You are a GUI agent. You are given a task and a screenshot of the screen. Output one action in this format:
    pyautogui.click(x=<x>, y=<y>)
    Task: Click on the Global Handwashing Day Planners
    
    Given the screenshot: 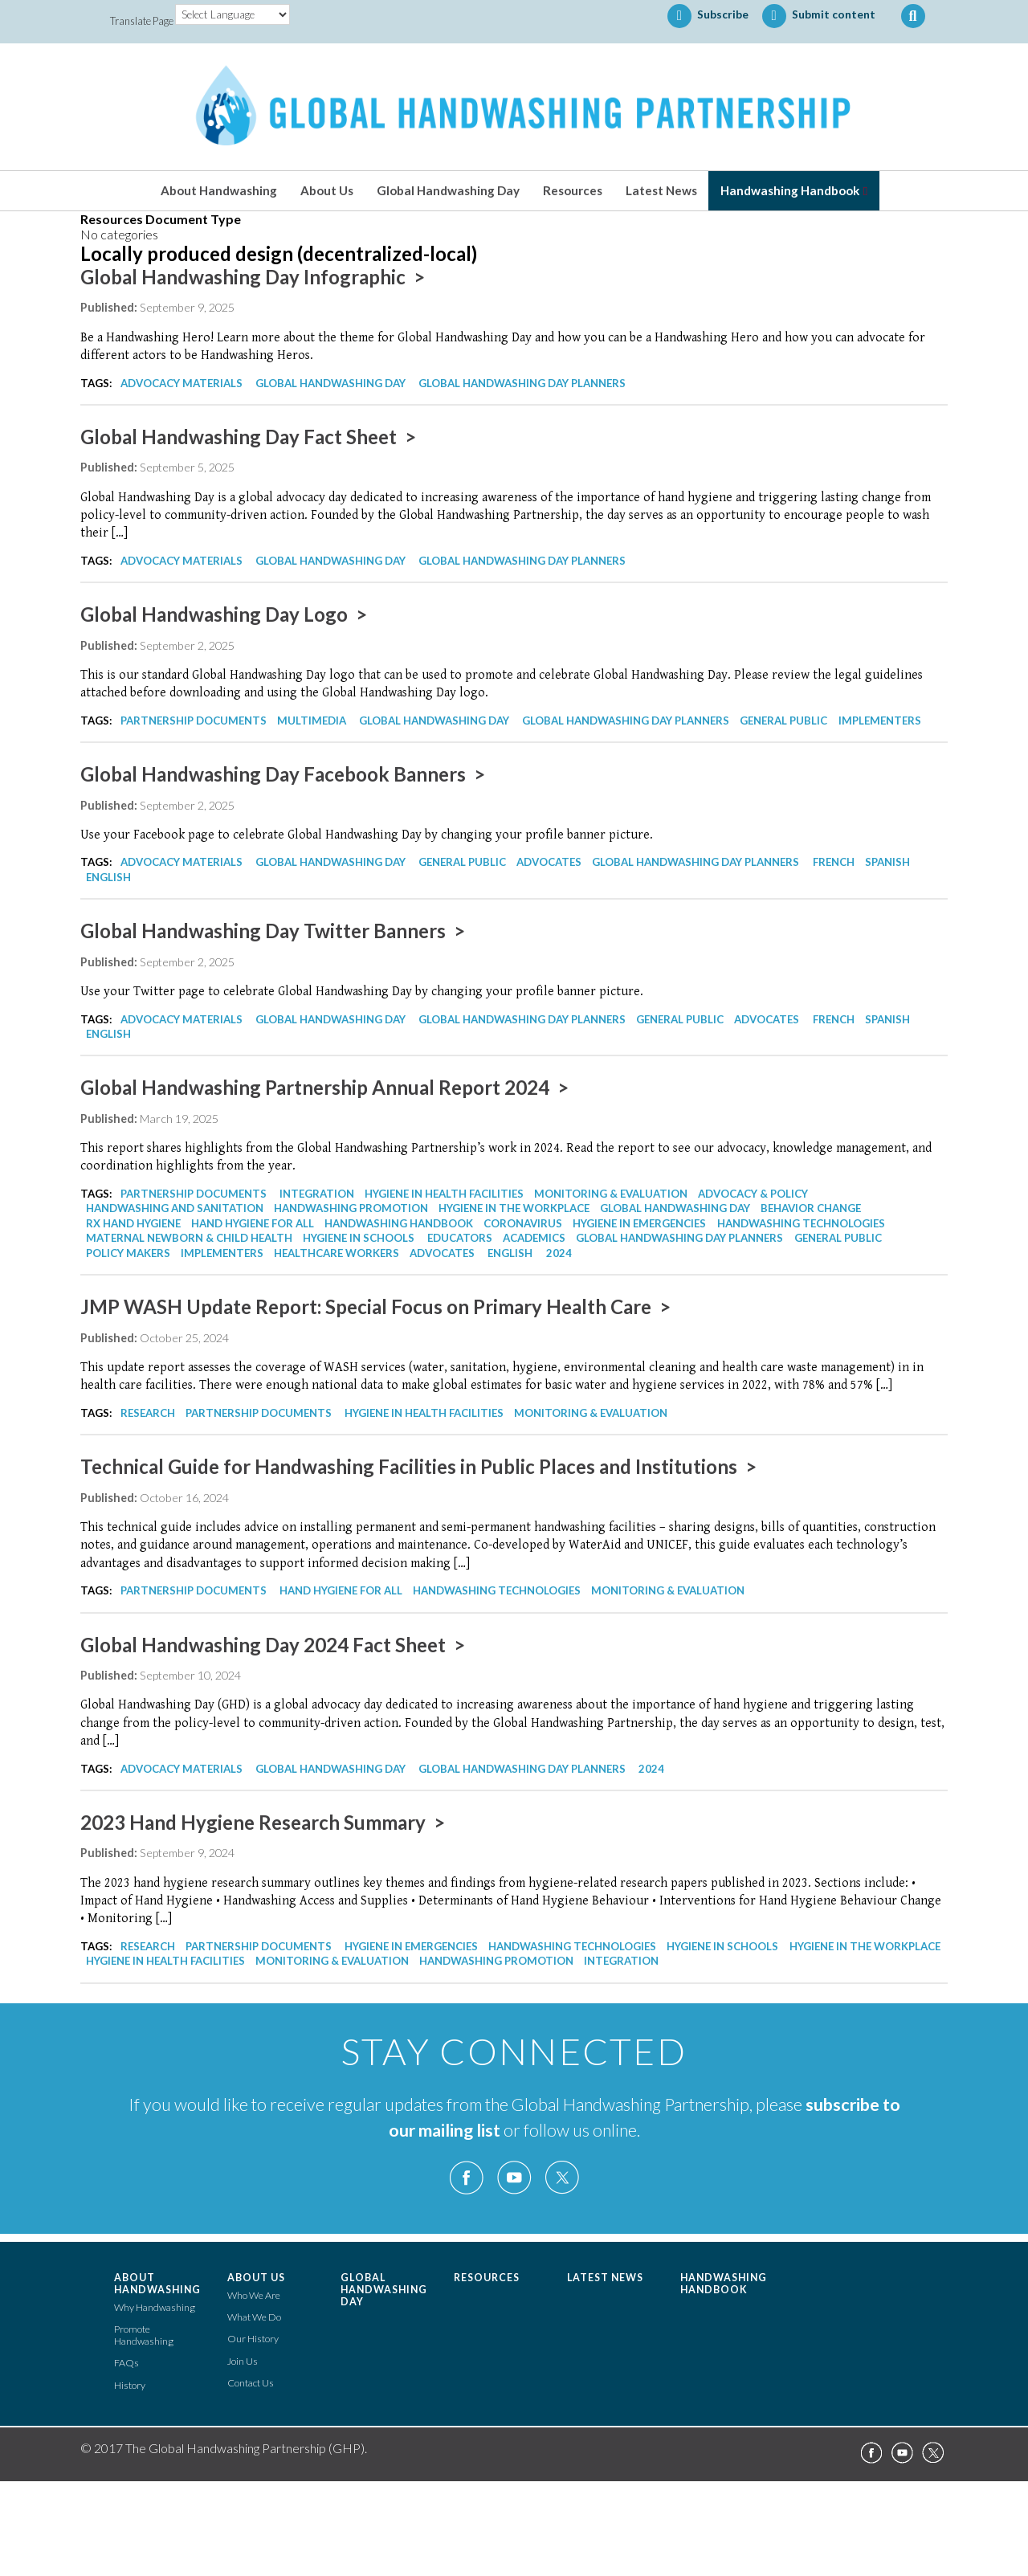 What is the action you would take?
    pyautogui.click(x=522, y=383)
    